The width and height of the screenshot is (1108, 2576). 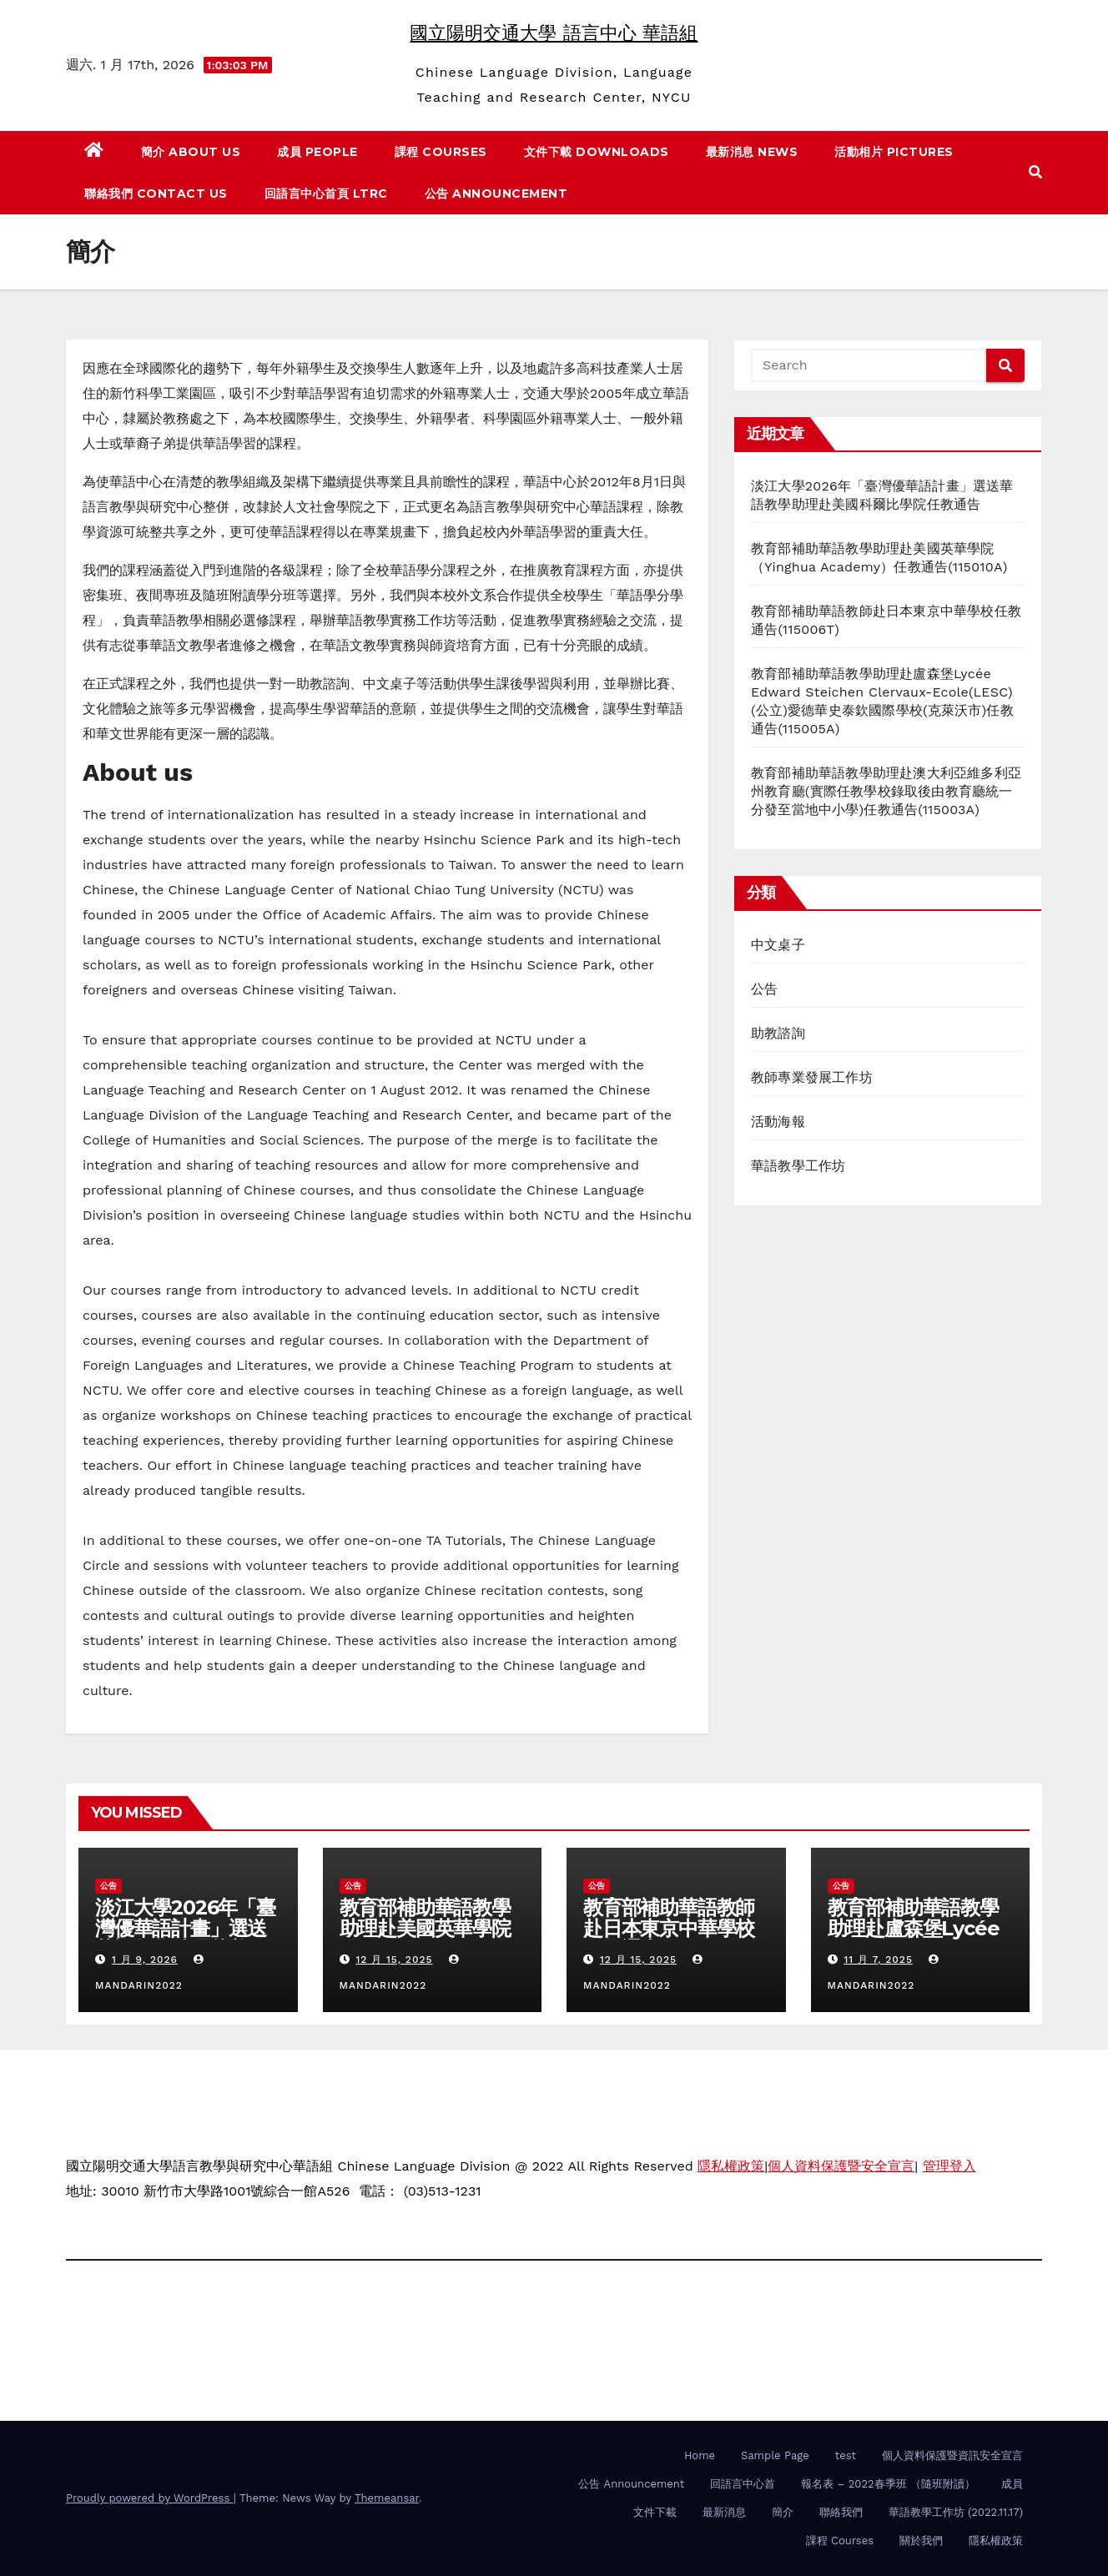 What do you see at coordinates (894, 151) in the screenshot?
I see `活動相片 Pictures` at bounding box center [894, 151].